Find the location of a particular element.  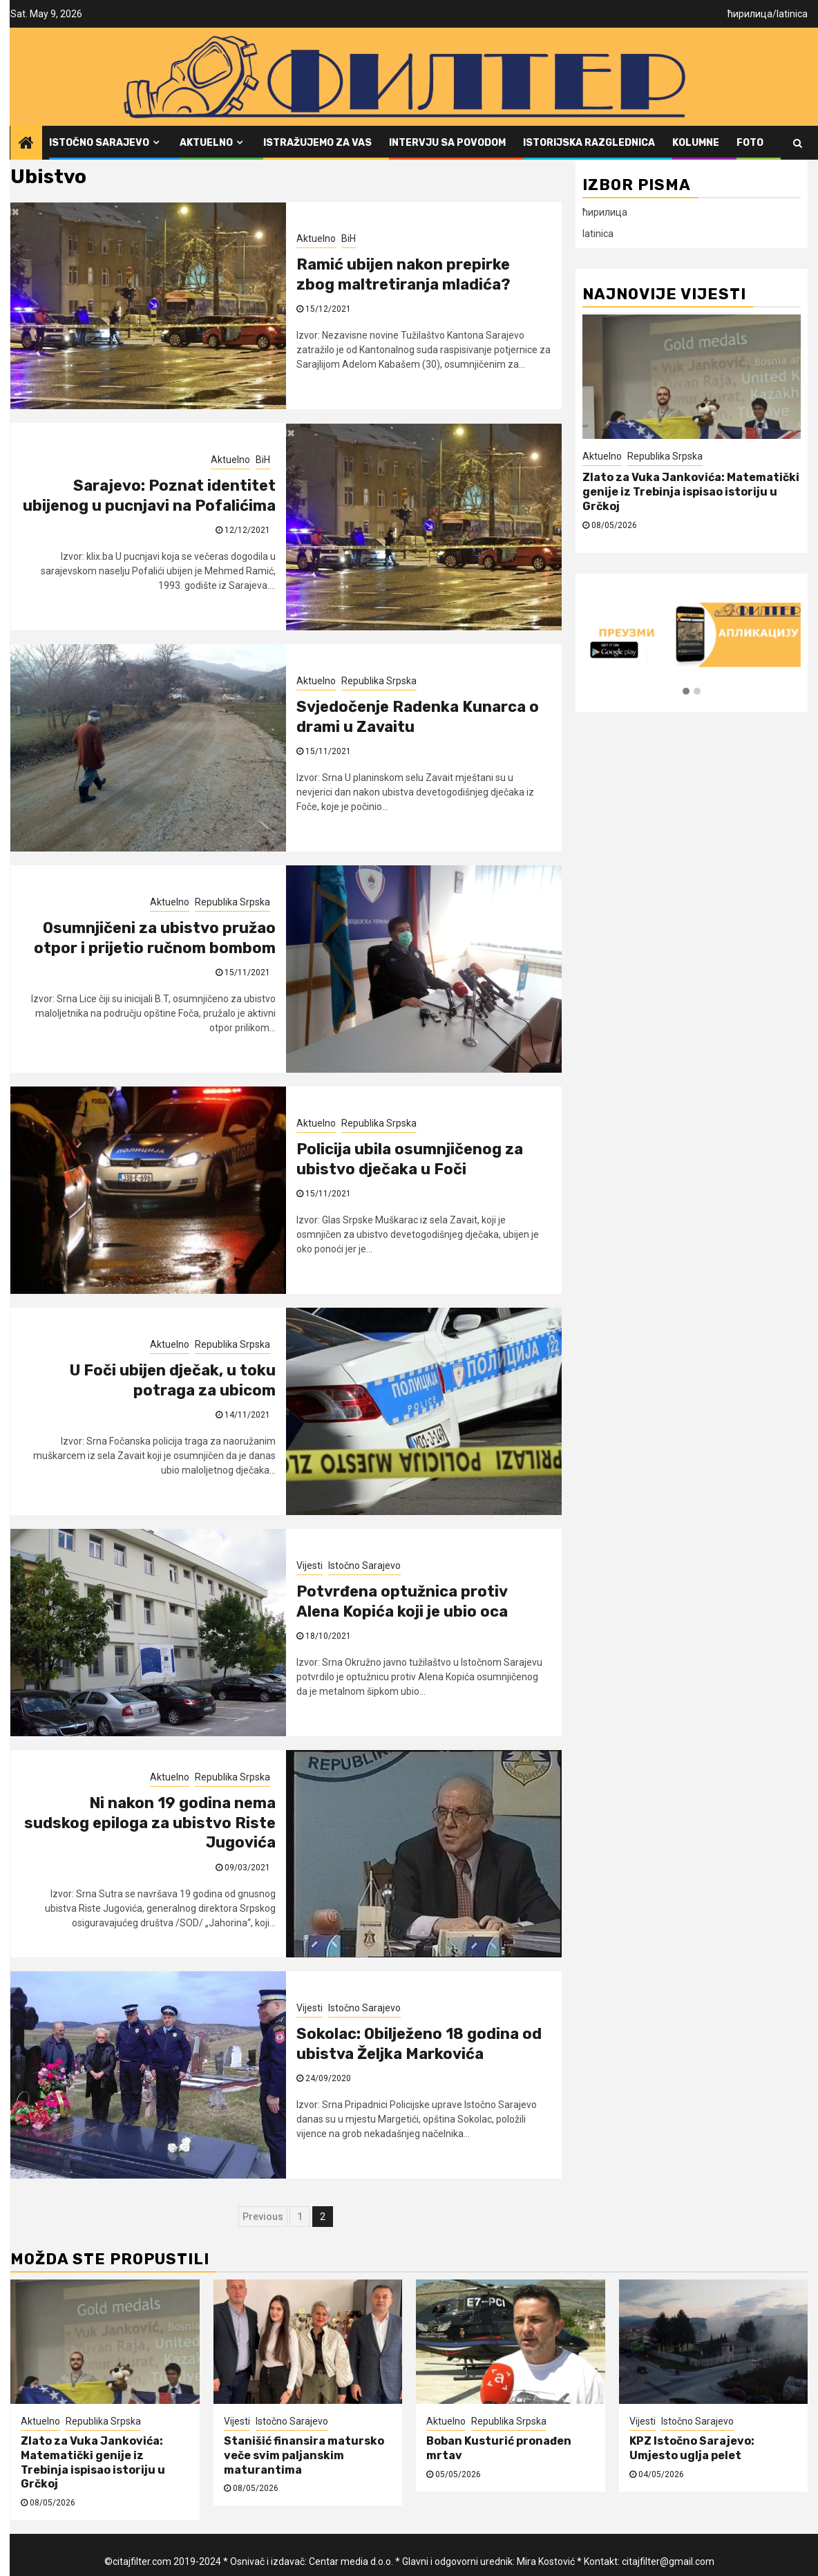

Kolumne is located at coordinates (695, 143).